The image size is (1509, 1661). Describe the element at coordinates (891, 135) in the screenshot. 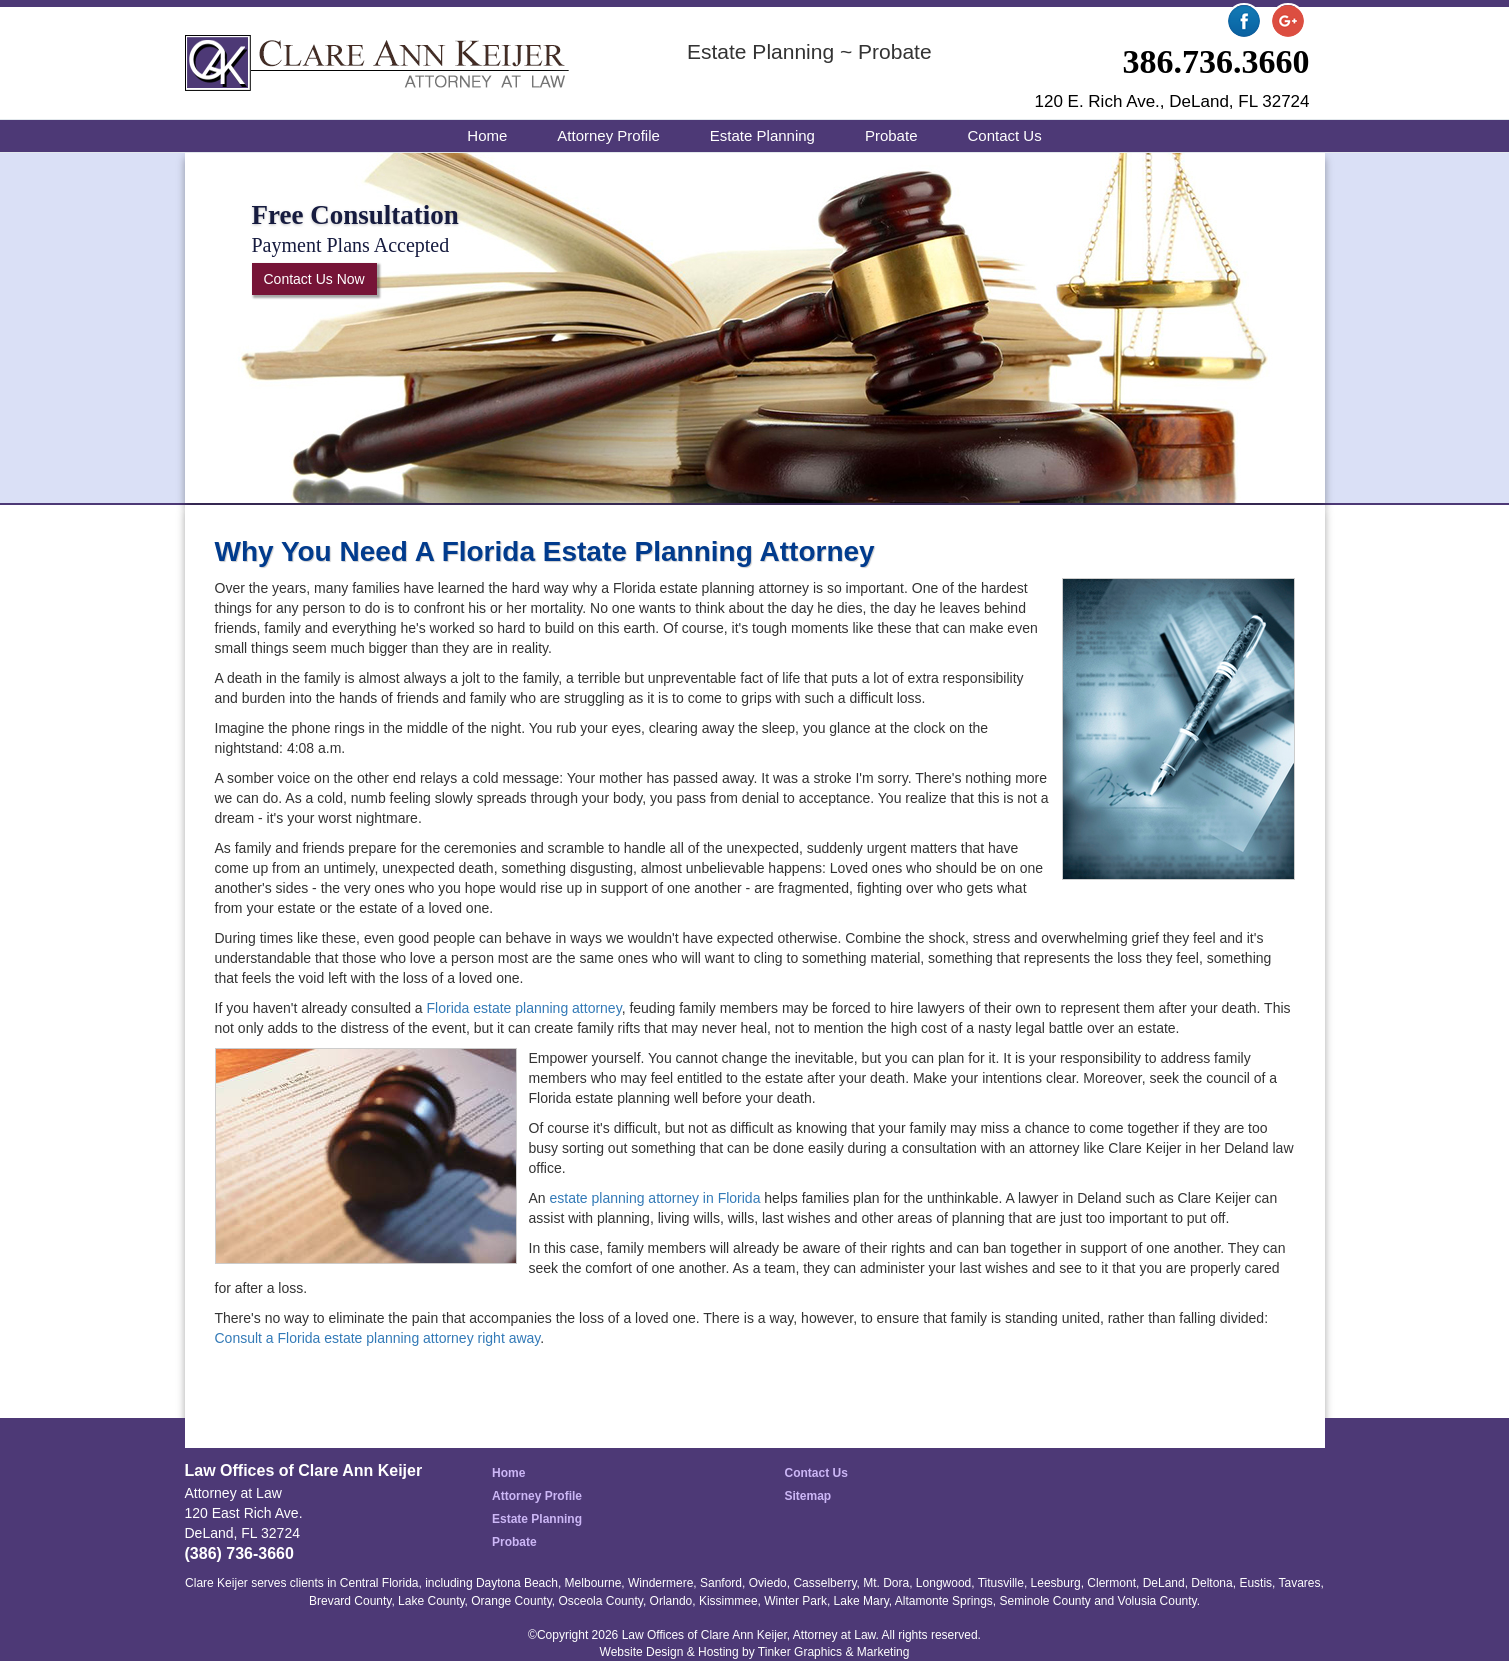

I see `Probate` at that location.